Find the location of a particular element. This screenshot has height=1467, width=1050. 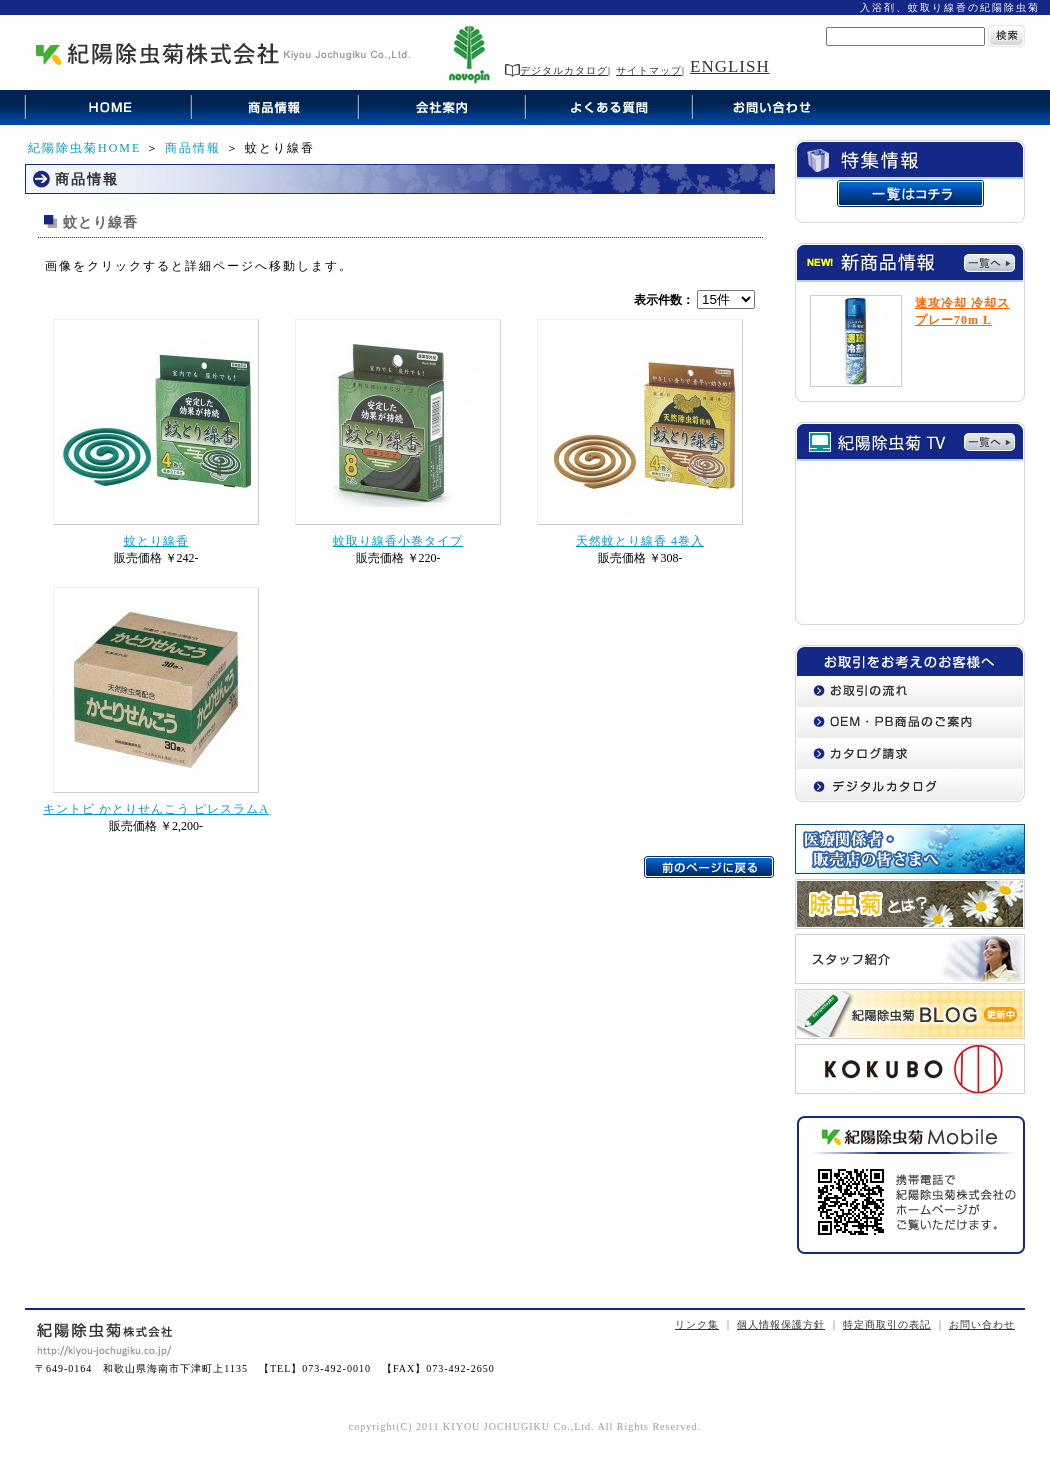

サイトマップ is located at coordinates (649, 70).